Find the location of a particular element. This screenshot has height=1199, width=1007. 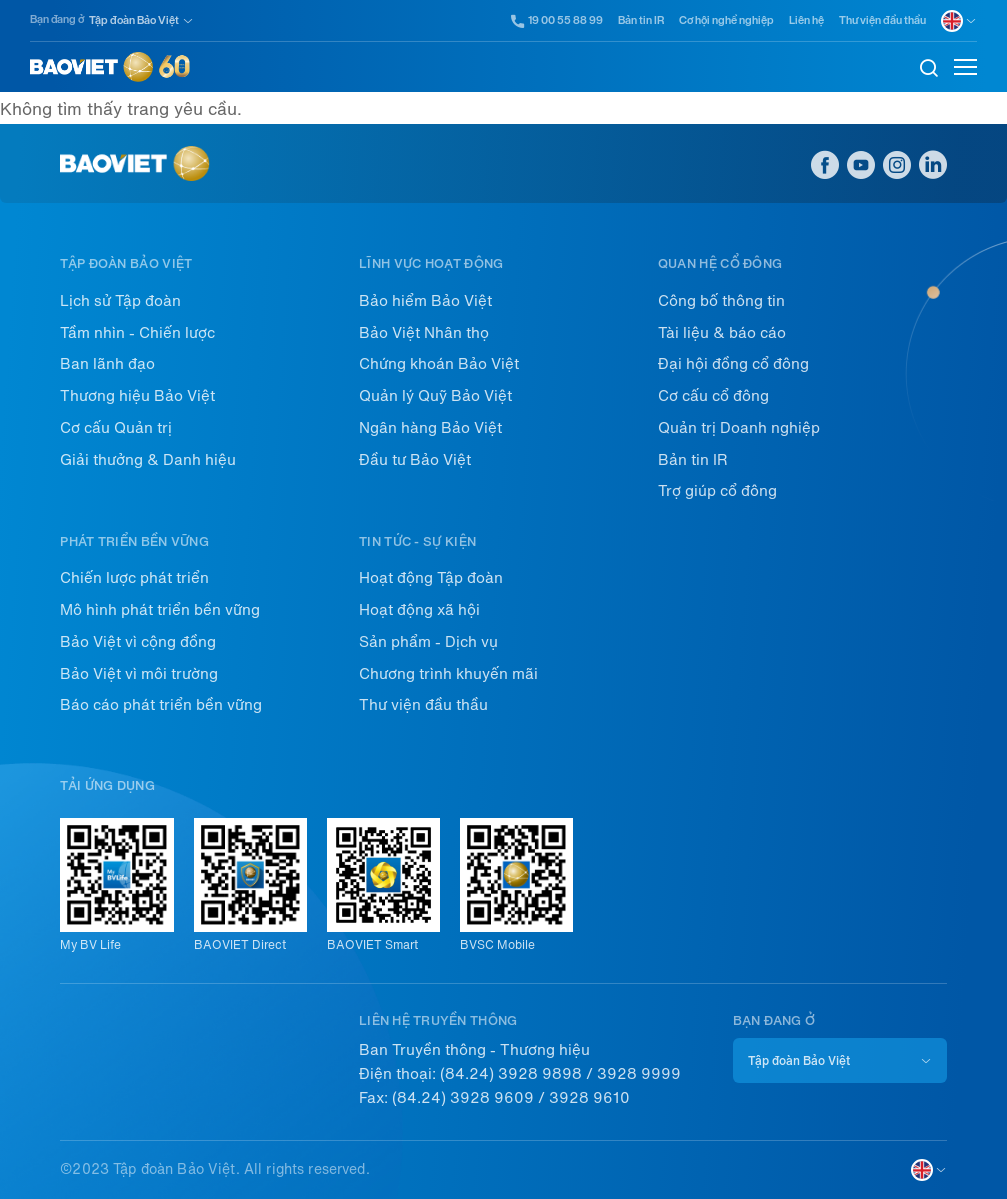

Sản phẩm - Dịch vụ is located at coordinates (428, 642).